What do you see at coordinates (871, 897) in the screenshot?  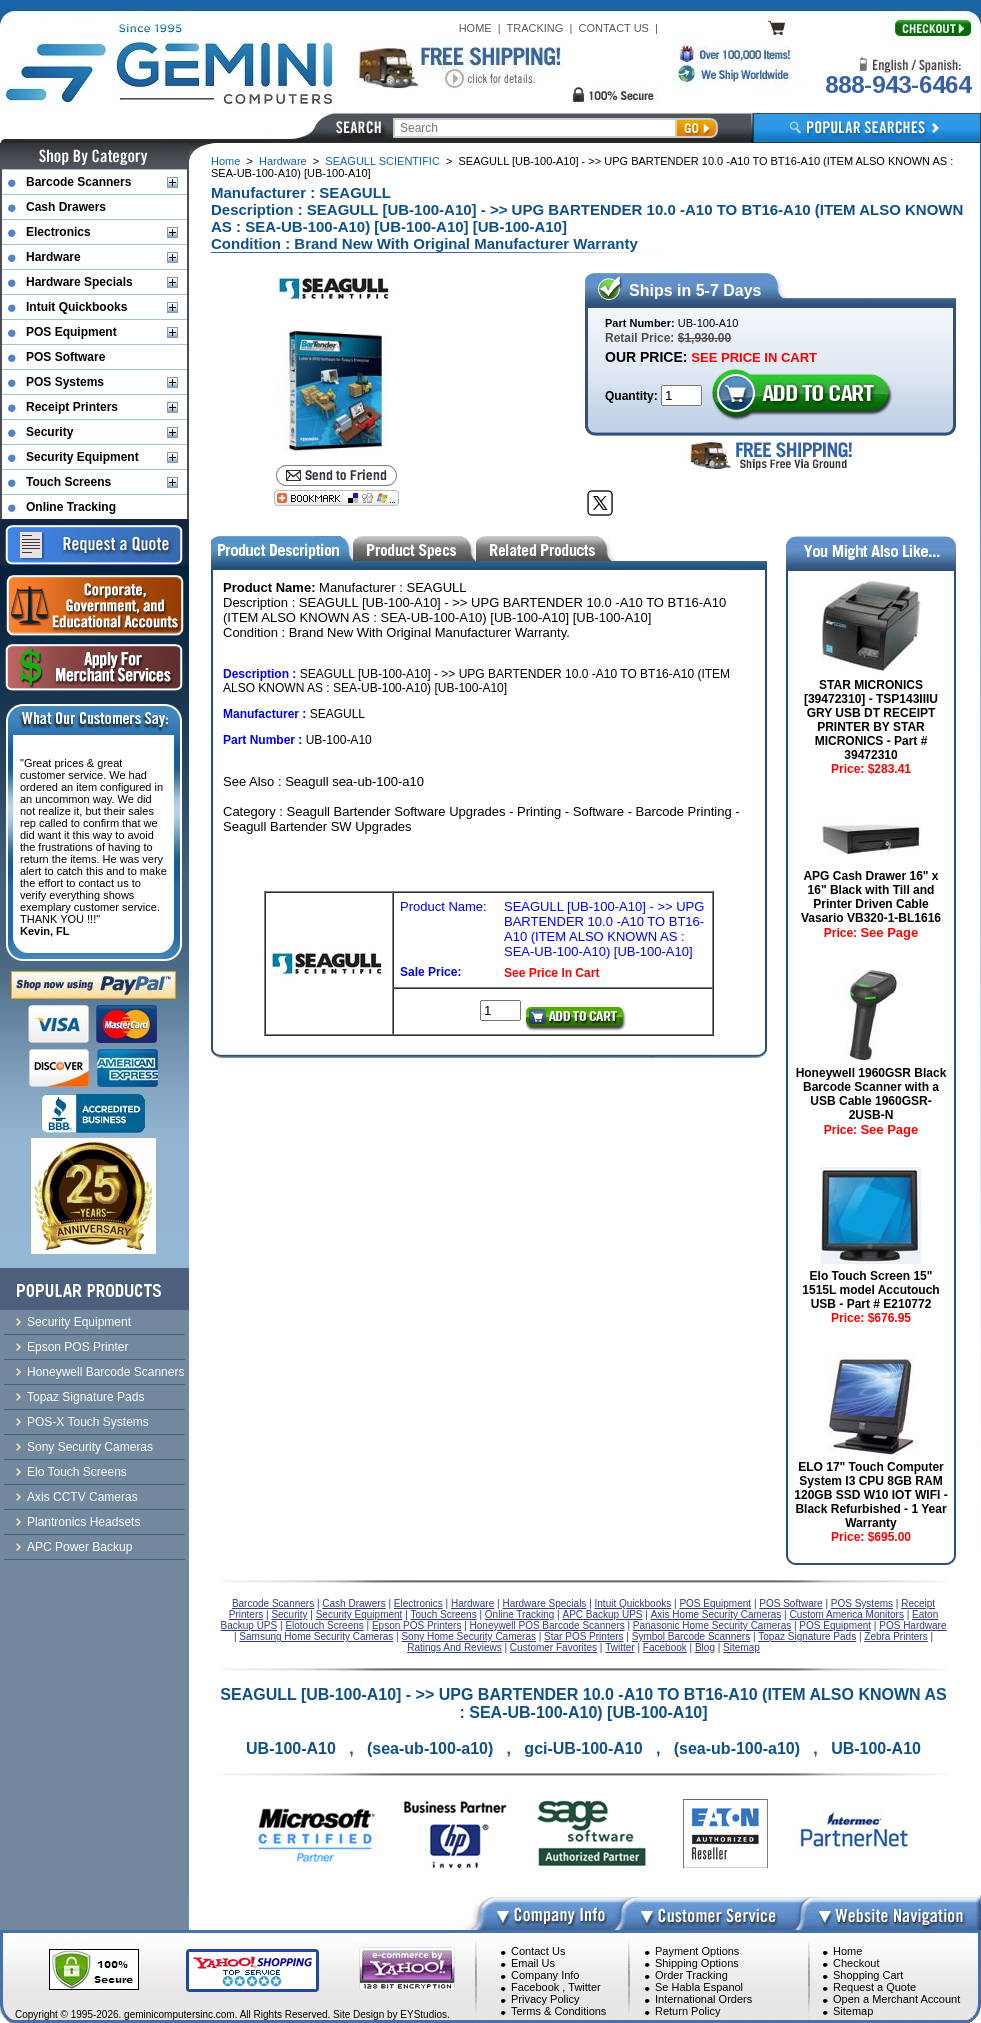 I see `APG Cash Drawer 16" x 16" Black with Till and Printer Driven Cable Vasario VB320-1-BL1616` at bounding box center [871, 897].